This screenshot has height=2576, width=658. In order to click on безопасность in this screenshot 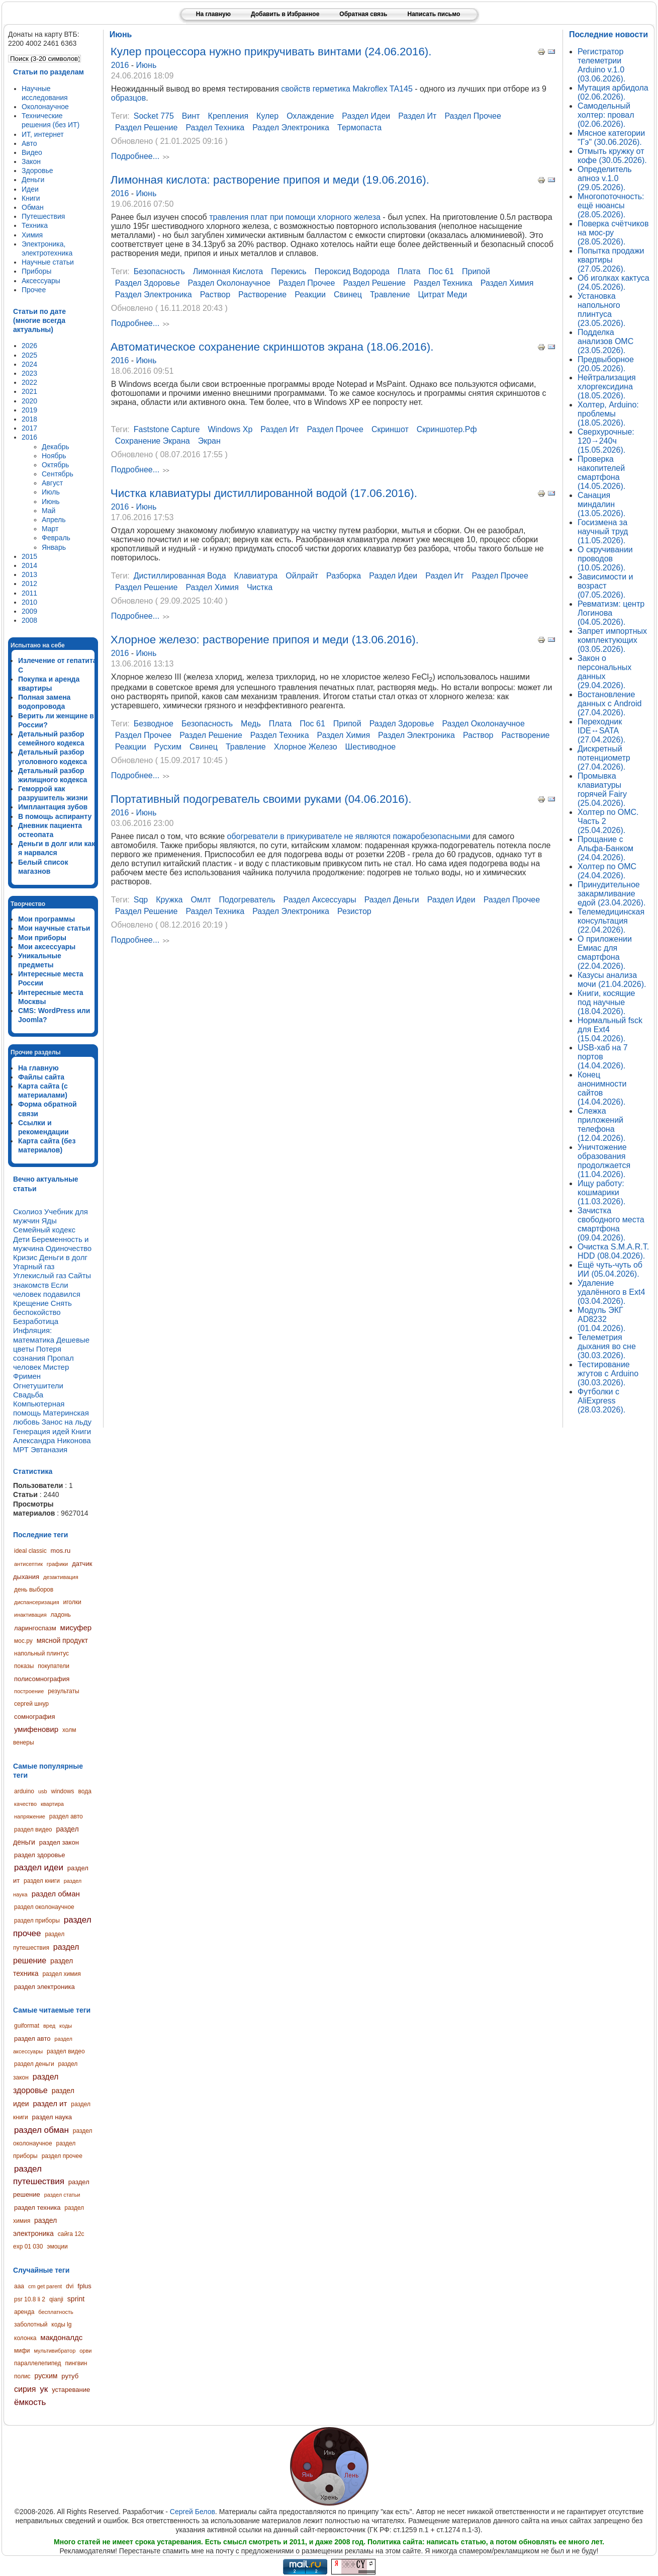, I will do `click(159, 271)`.